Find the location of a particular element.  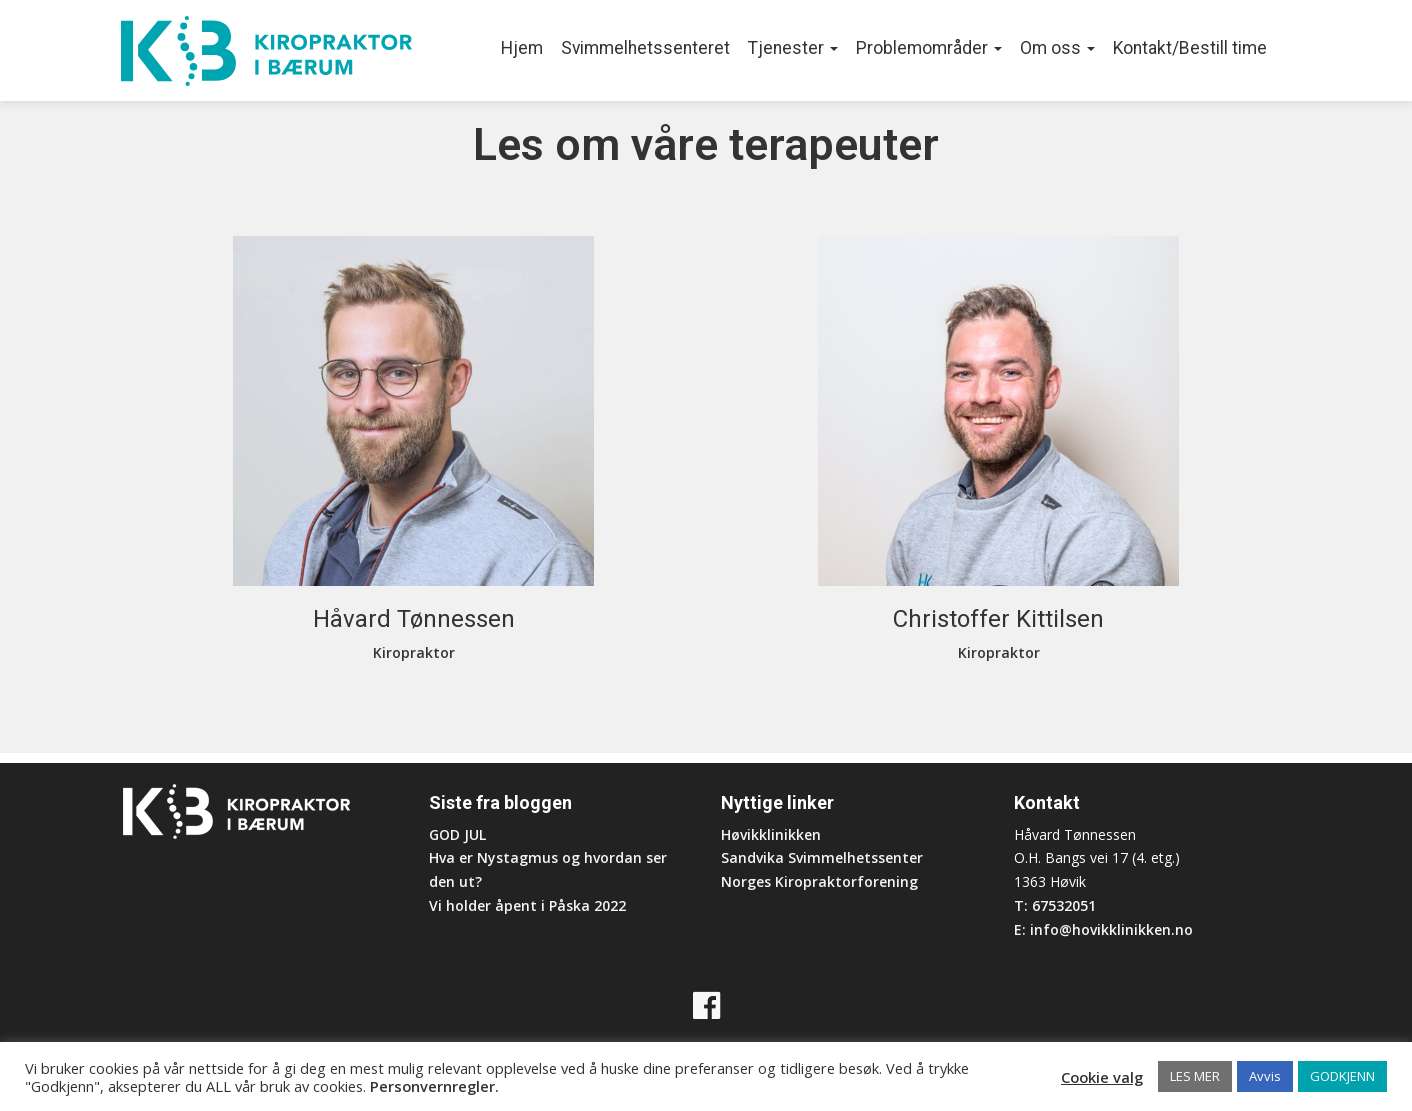

Vi holder åpent i Påska 2022 is located at coordinates (527, 905).